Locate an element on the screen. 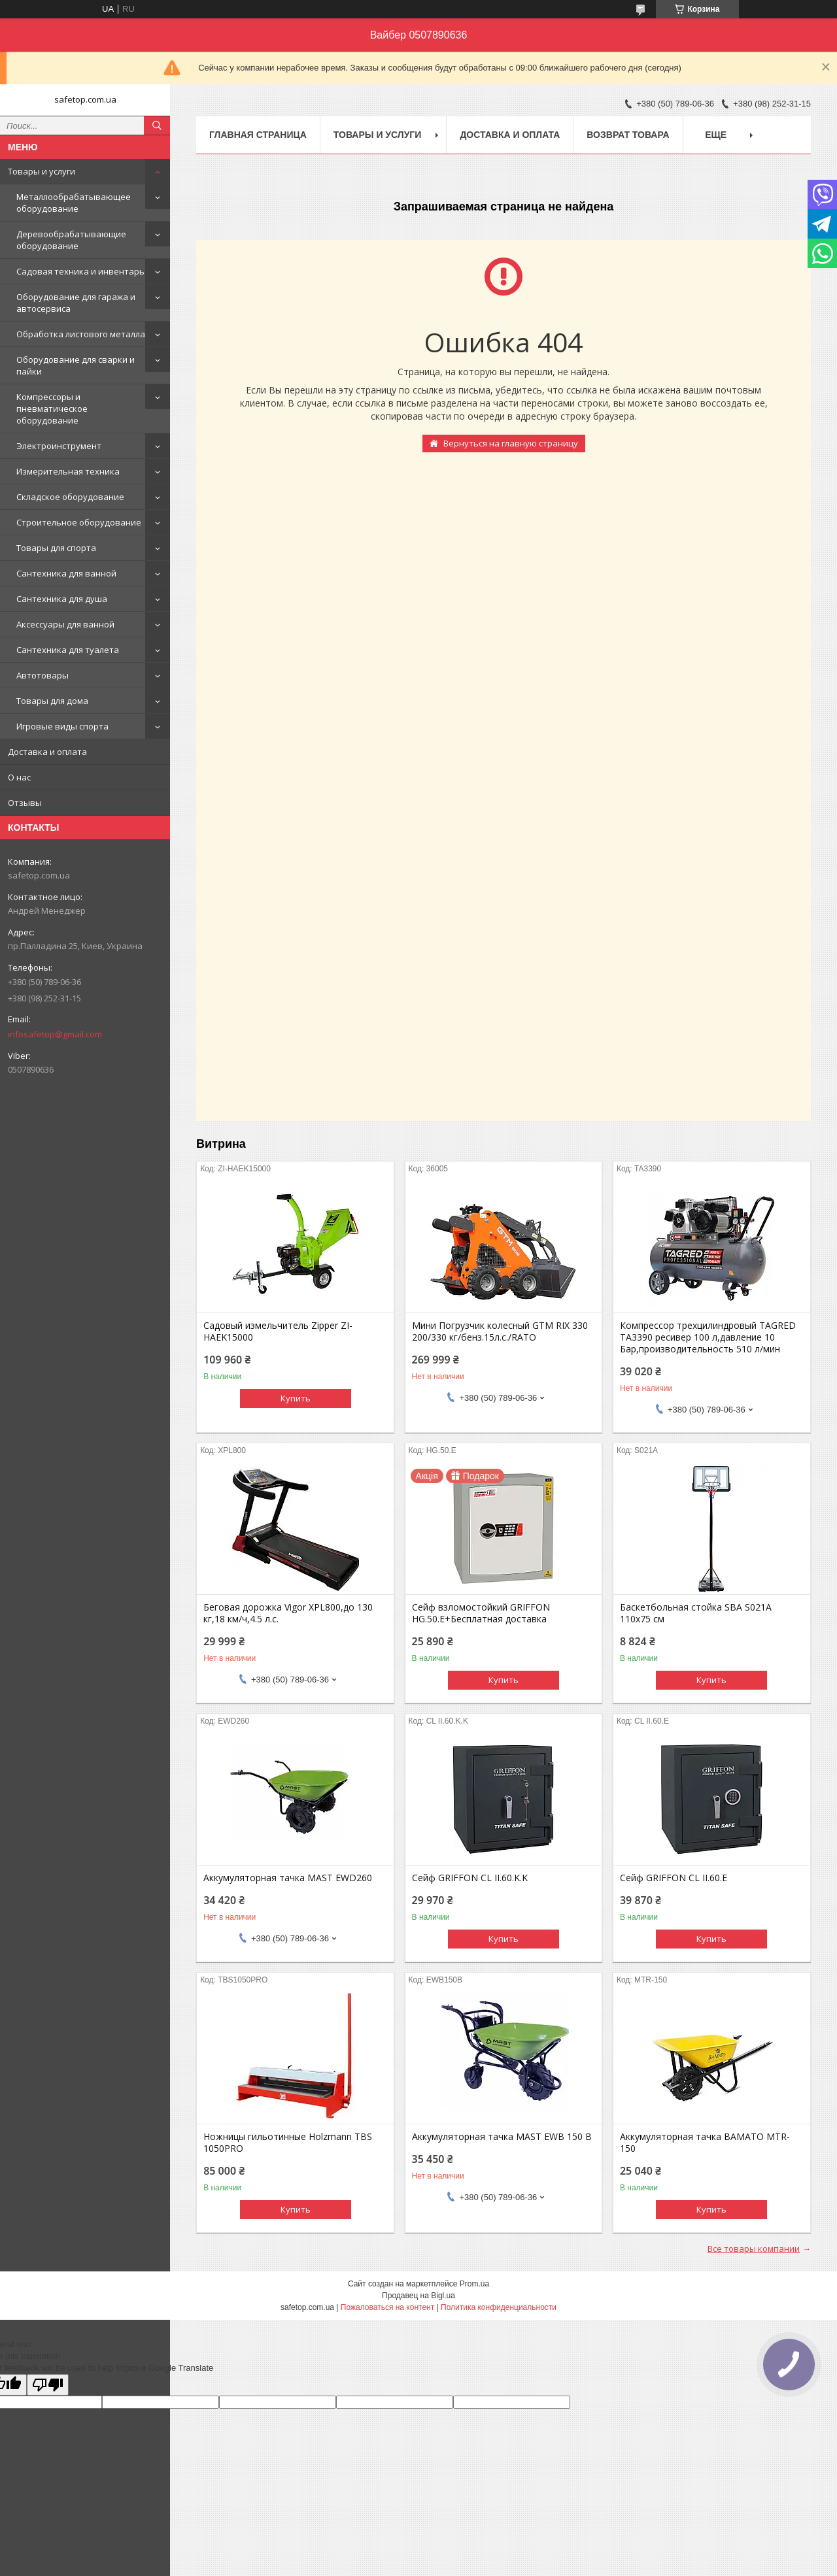 This screenshot has height=2576, width=837. Сантехника для ванной is located at coordinates (66, 573).